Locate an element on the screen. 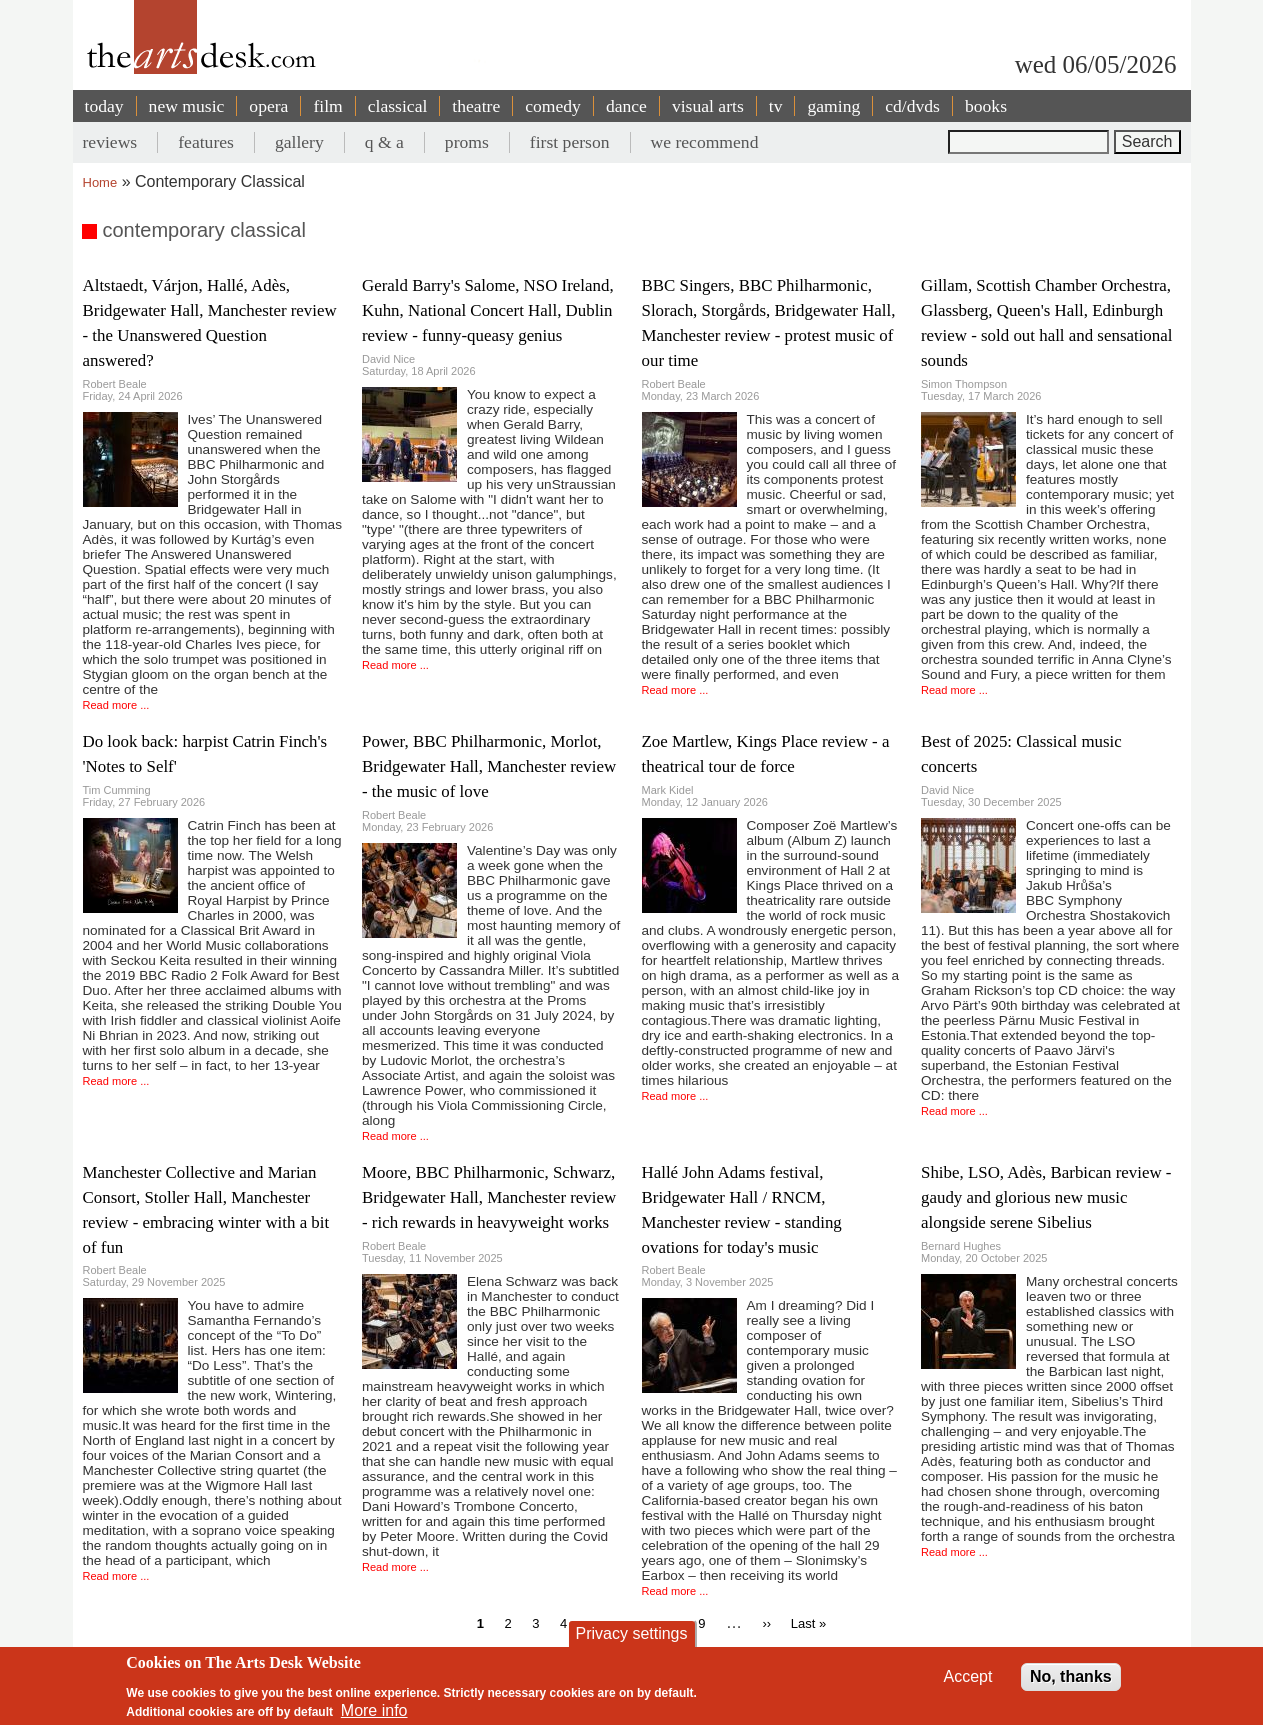 The height and width of the screenshot is (1725, 1263). books is located at coordinates (986, 106).